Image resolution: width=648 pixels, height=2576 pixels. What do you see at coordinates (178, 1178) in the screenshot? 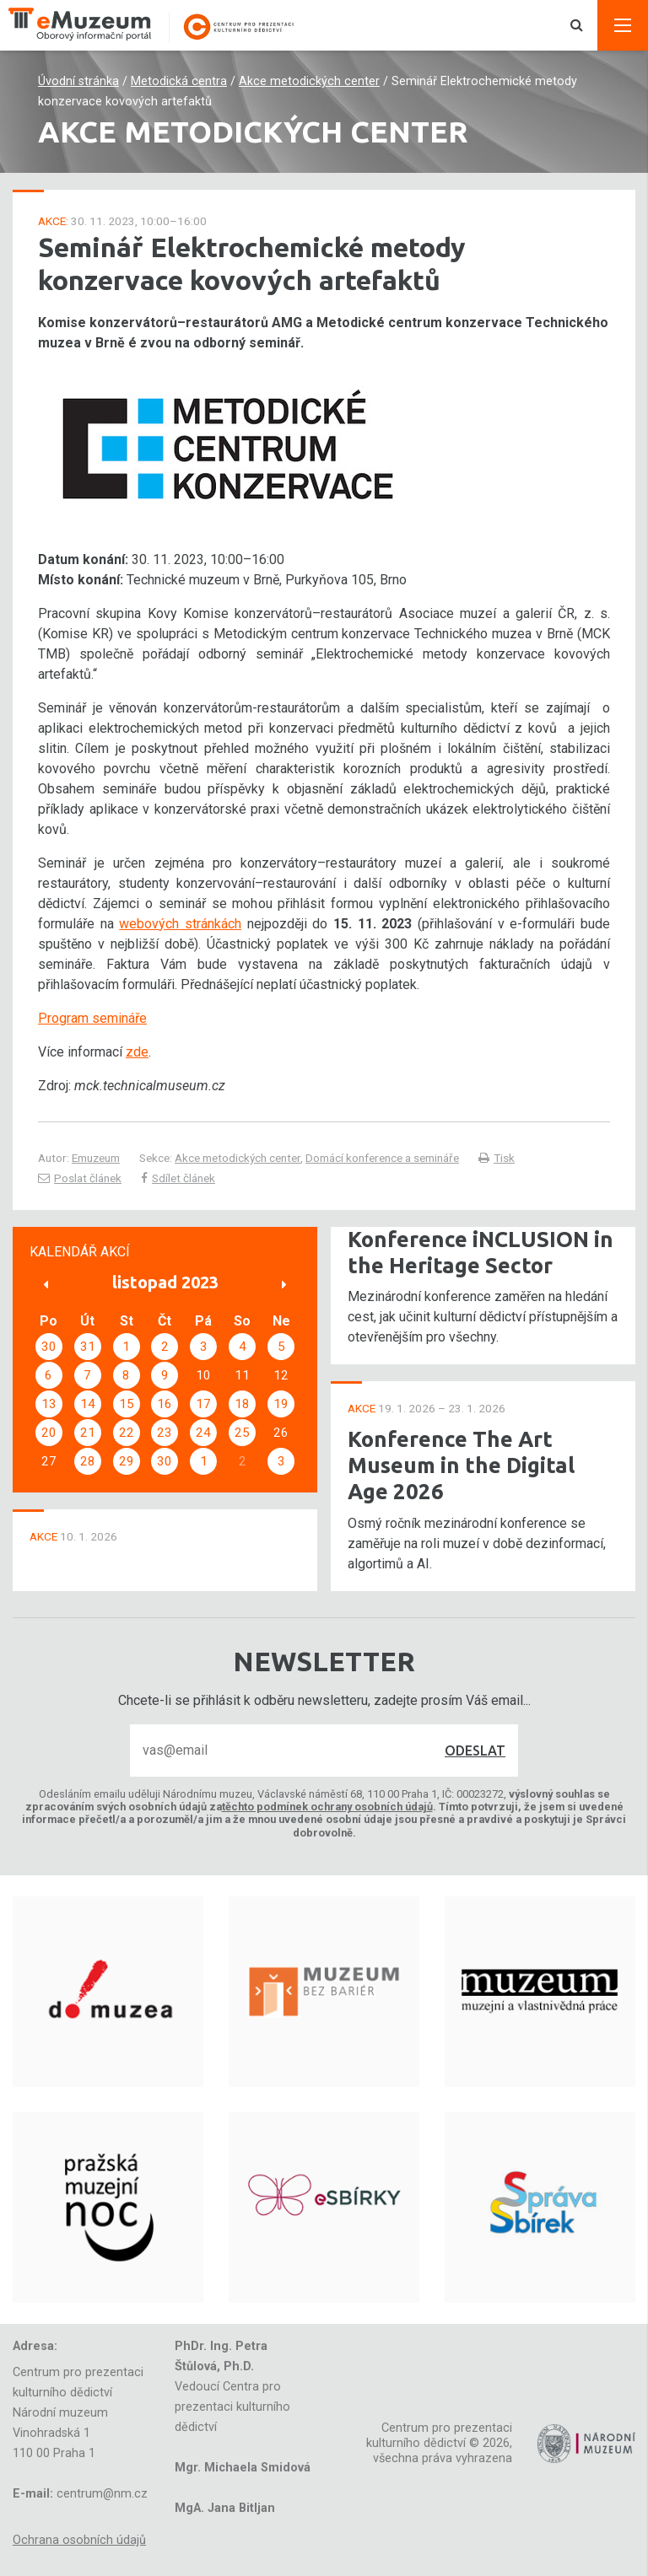
I see `Sdílet článek` at bounding box center [178, 1178].